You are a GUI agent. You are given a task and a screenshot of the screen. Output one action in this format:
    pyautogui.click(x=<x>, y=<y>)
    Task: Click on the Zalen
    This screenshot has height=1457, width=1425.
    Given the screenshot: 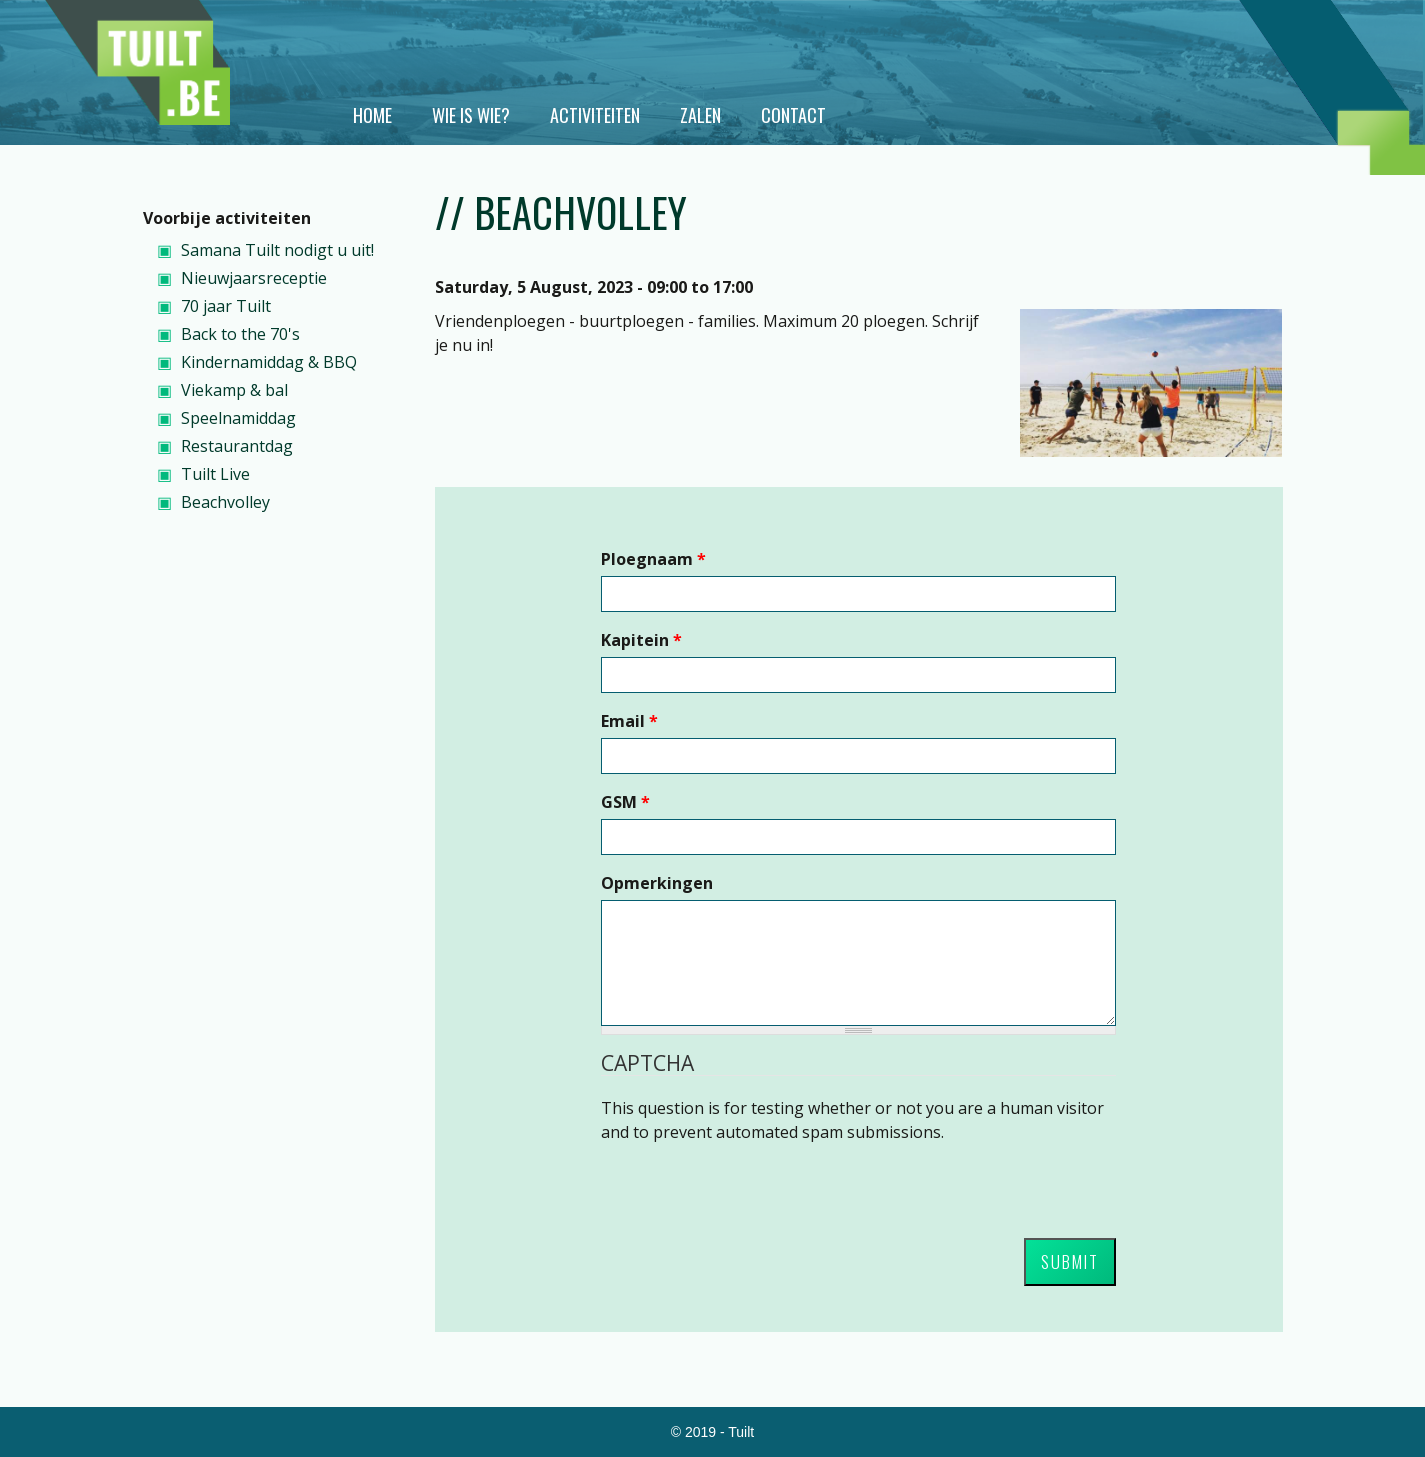 What is the action you would take?
    pyautogui.click(x=700, y=115)
    